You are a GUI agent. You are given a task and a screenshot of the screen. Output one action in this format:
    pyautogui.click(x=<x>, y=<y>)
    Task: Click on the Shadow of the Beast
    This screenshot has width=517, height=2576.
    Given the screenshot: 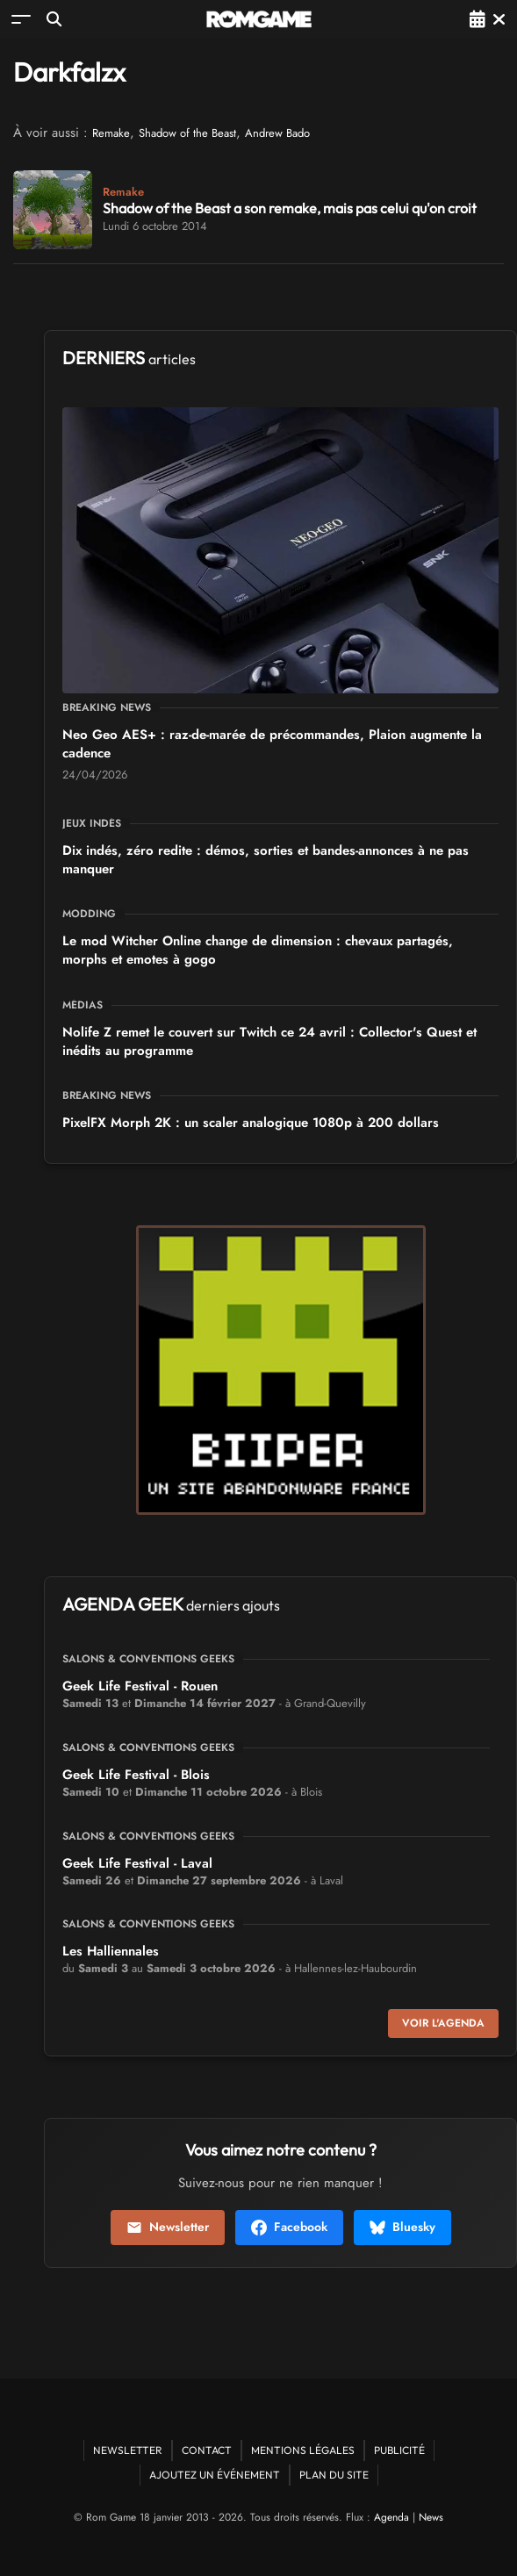 What is the action you would take?
    pyautogui.click(x=187, y=133)
    